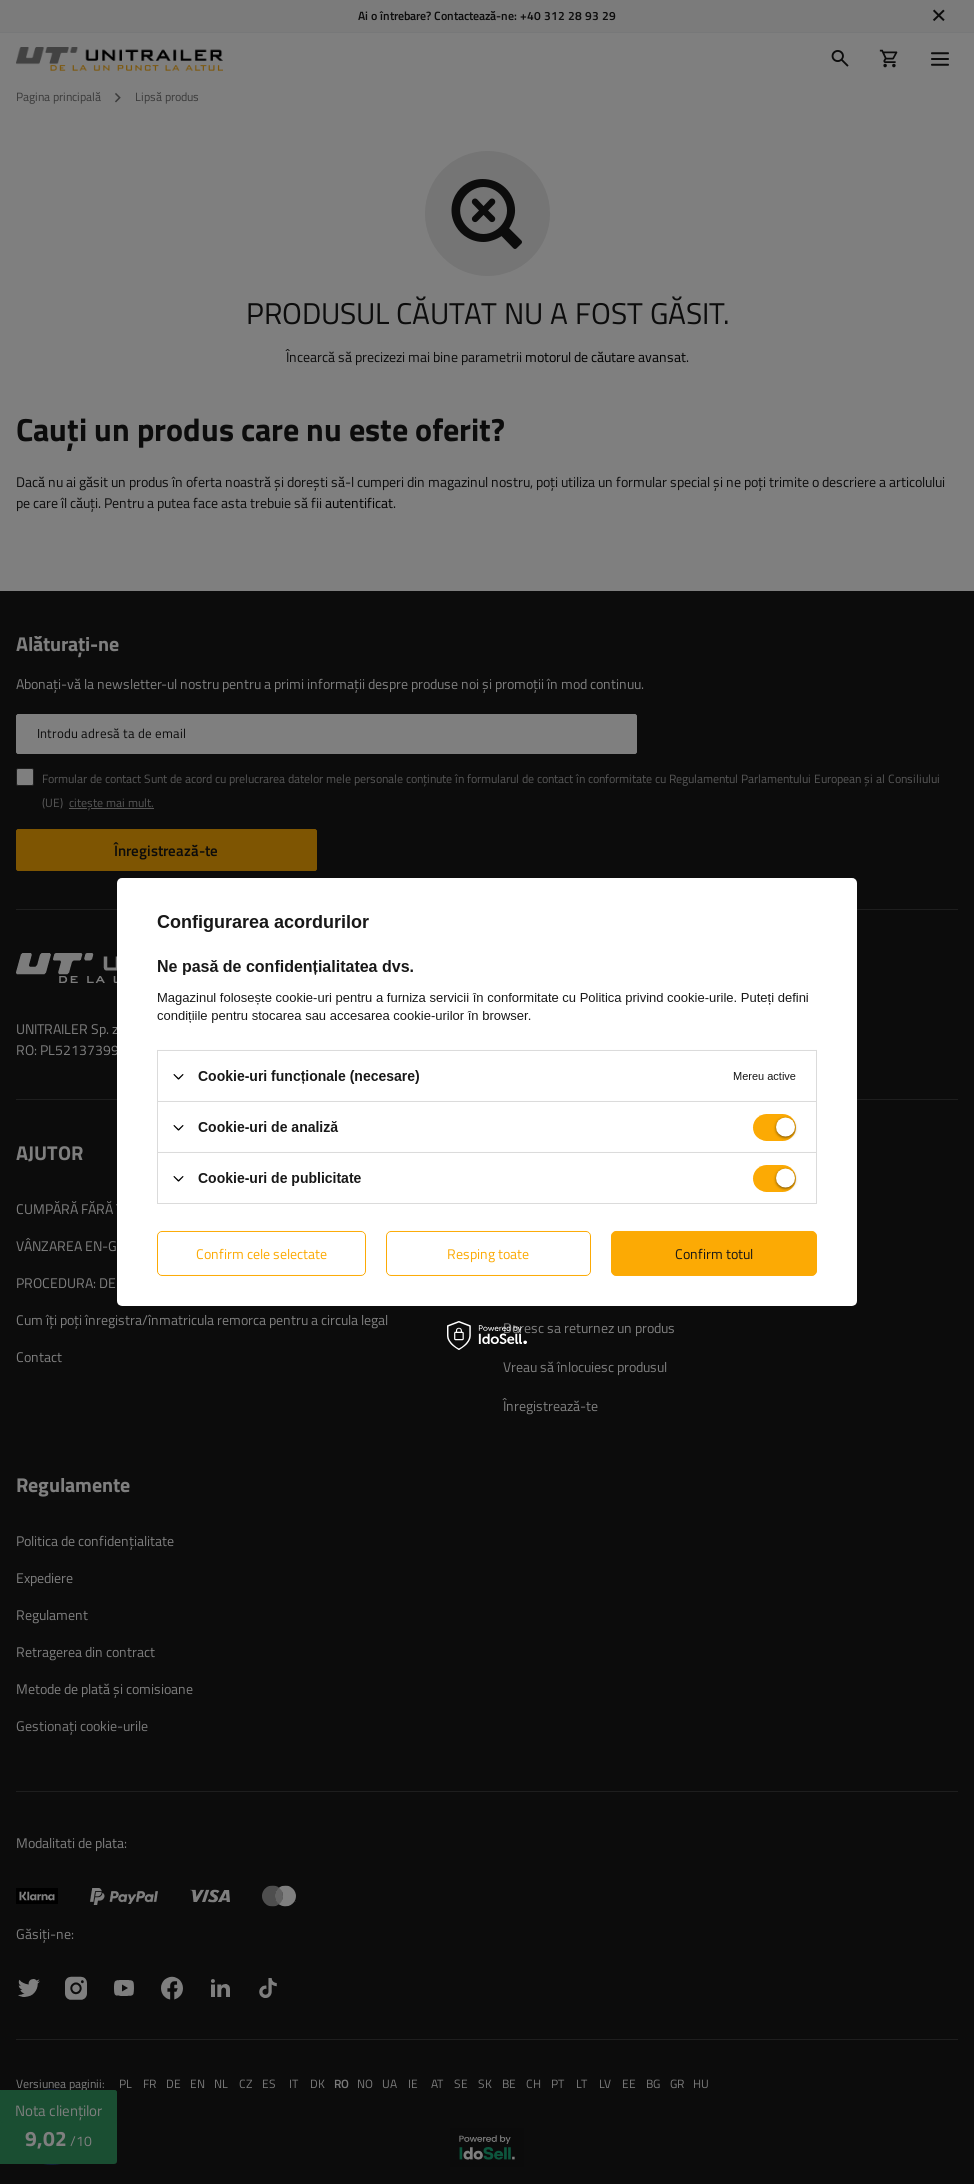 This screenshot has width=974, height=2184. I want to click on Confirm totul, so click(714, 1252).